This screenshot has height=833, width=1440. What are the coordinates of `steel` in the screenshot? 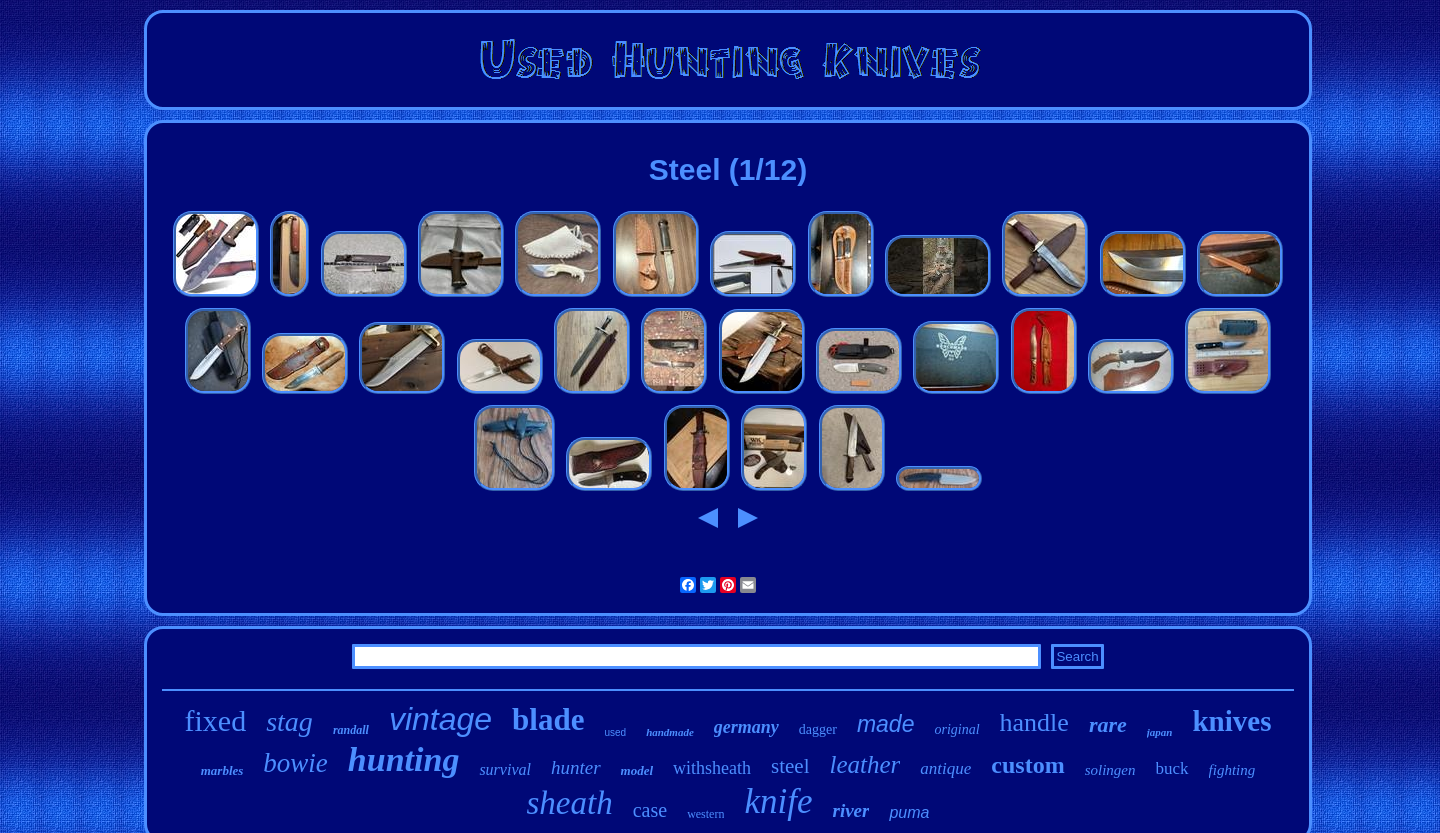 It's located at (790, 766).